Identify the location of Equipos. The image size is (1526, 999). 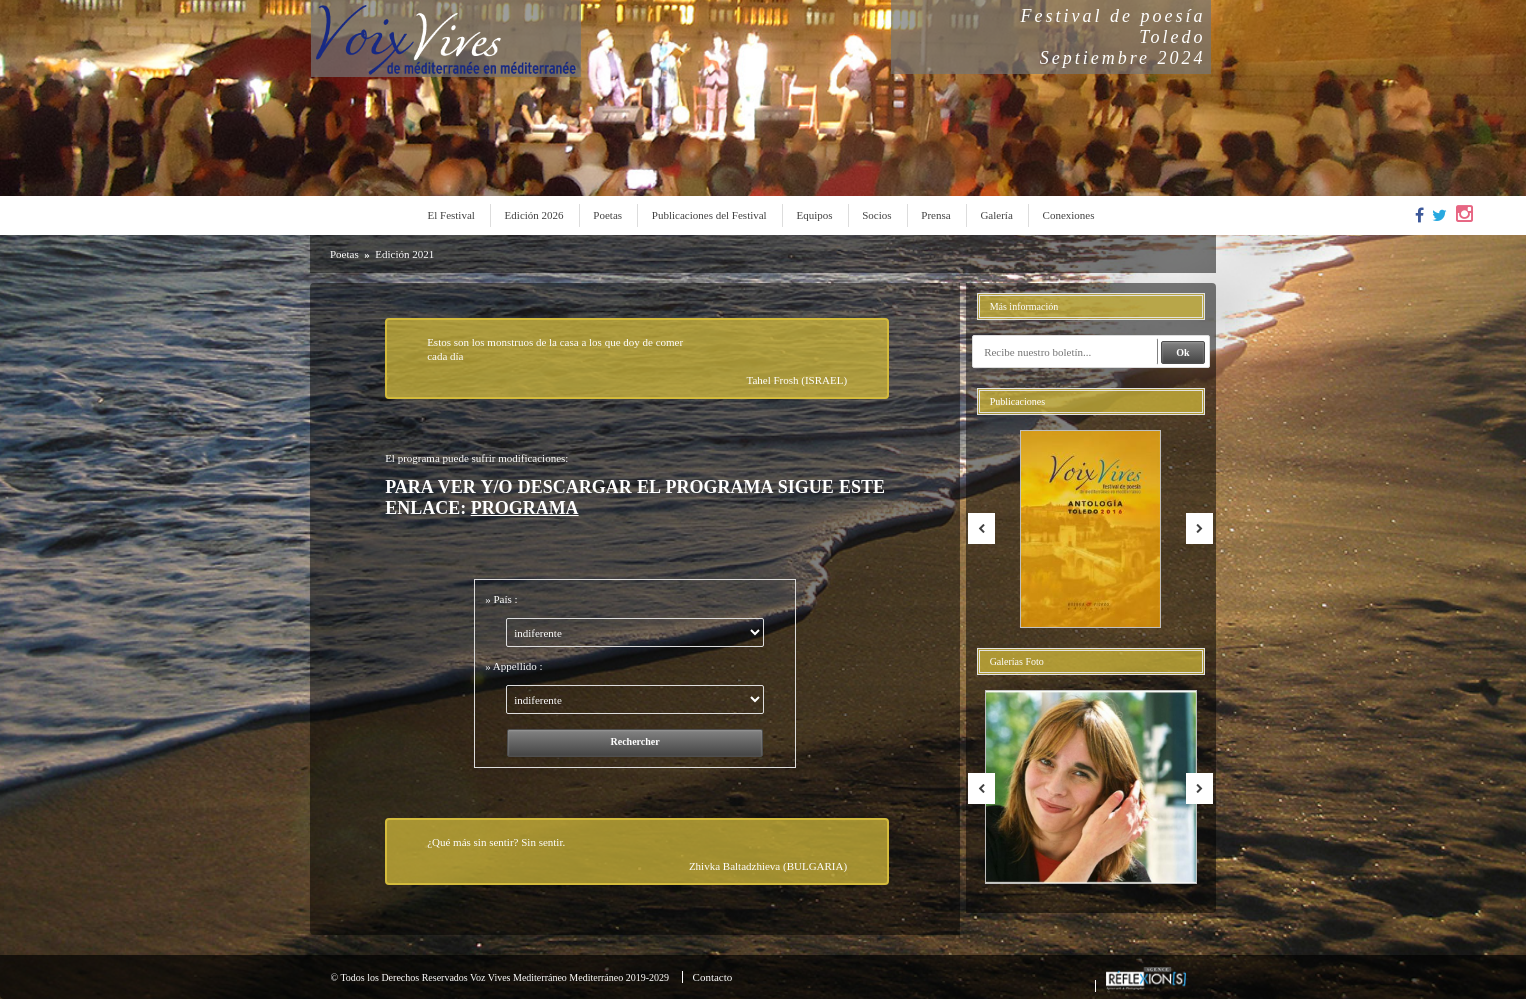
(814, 215).